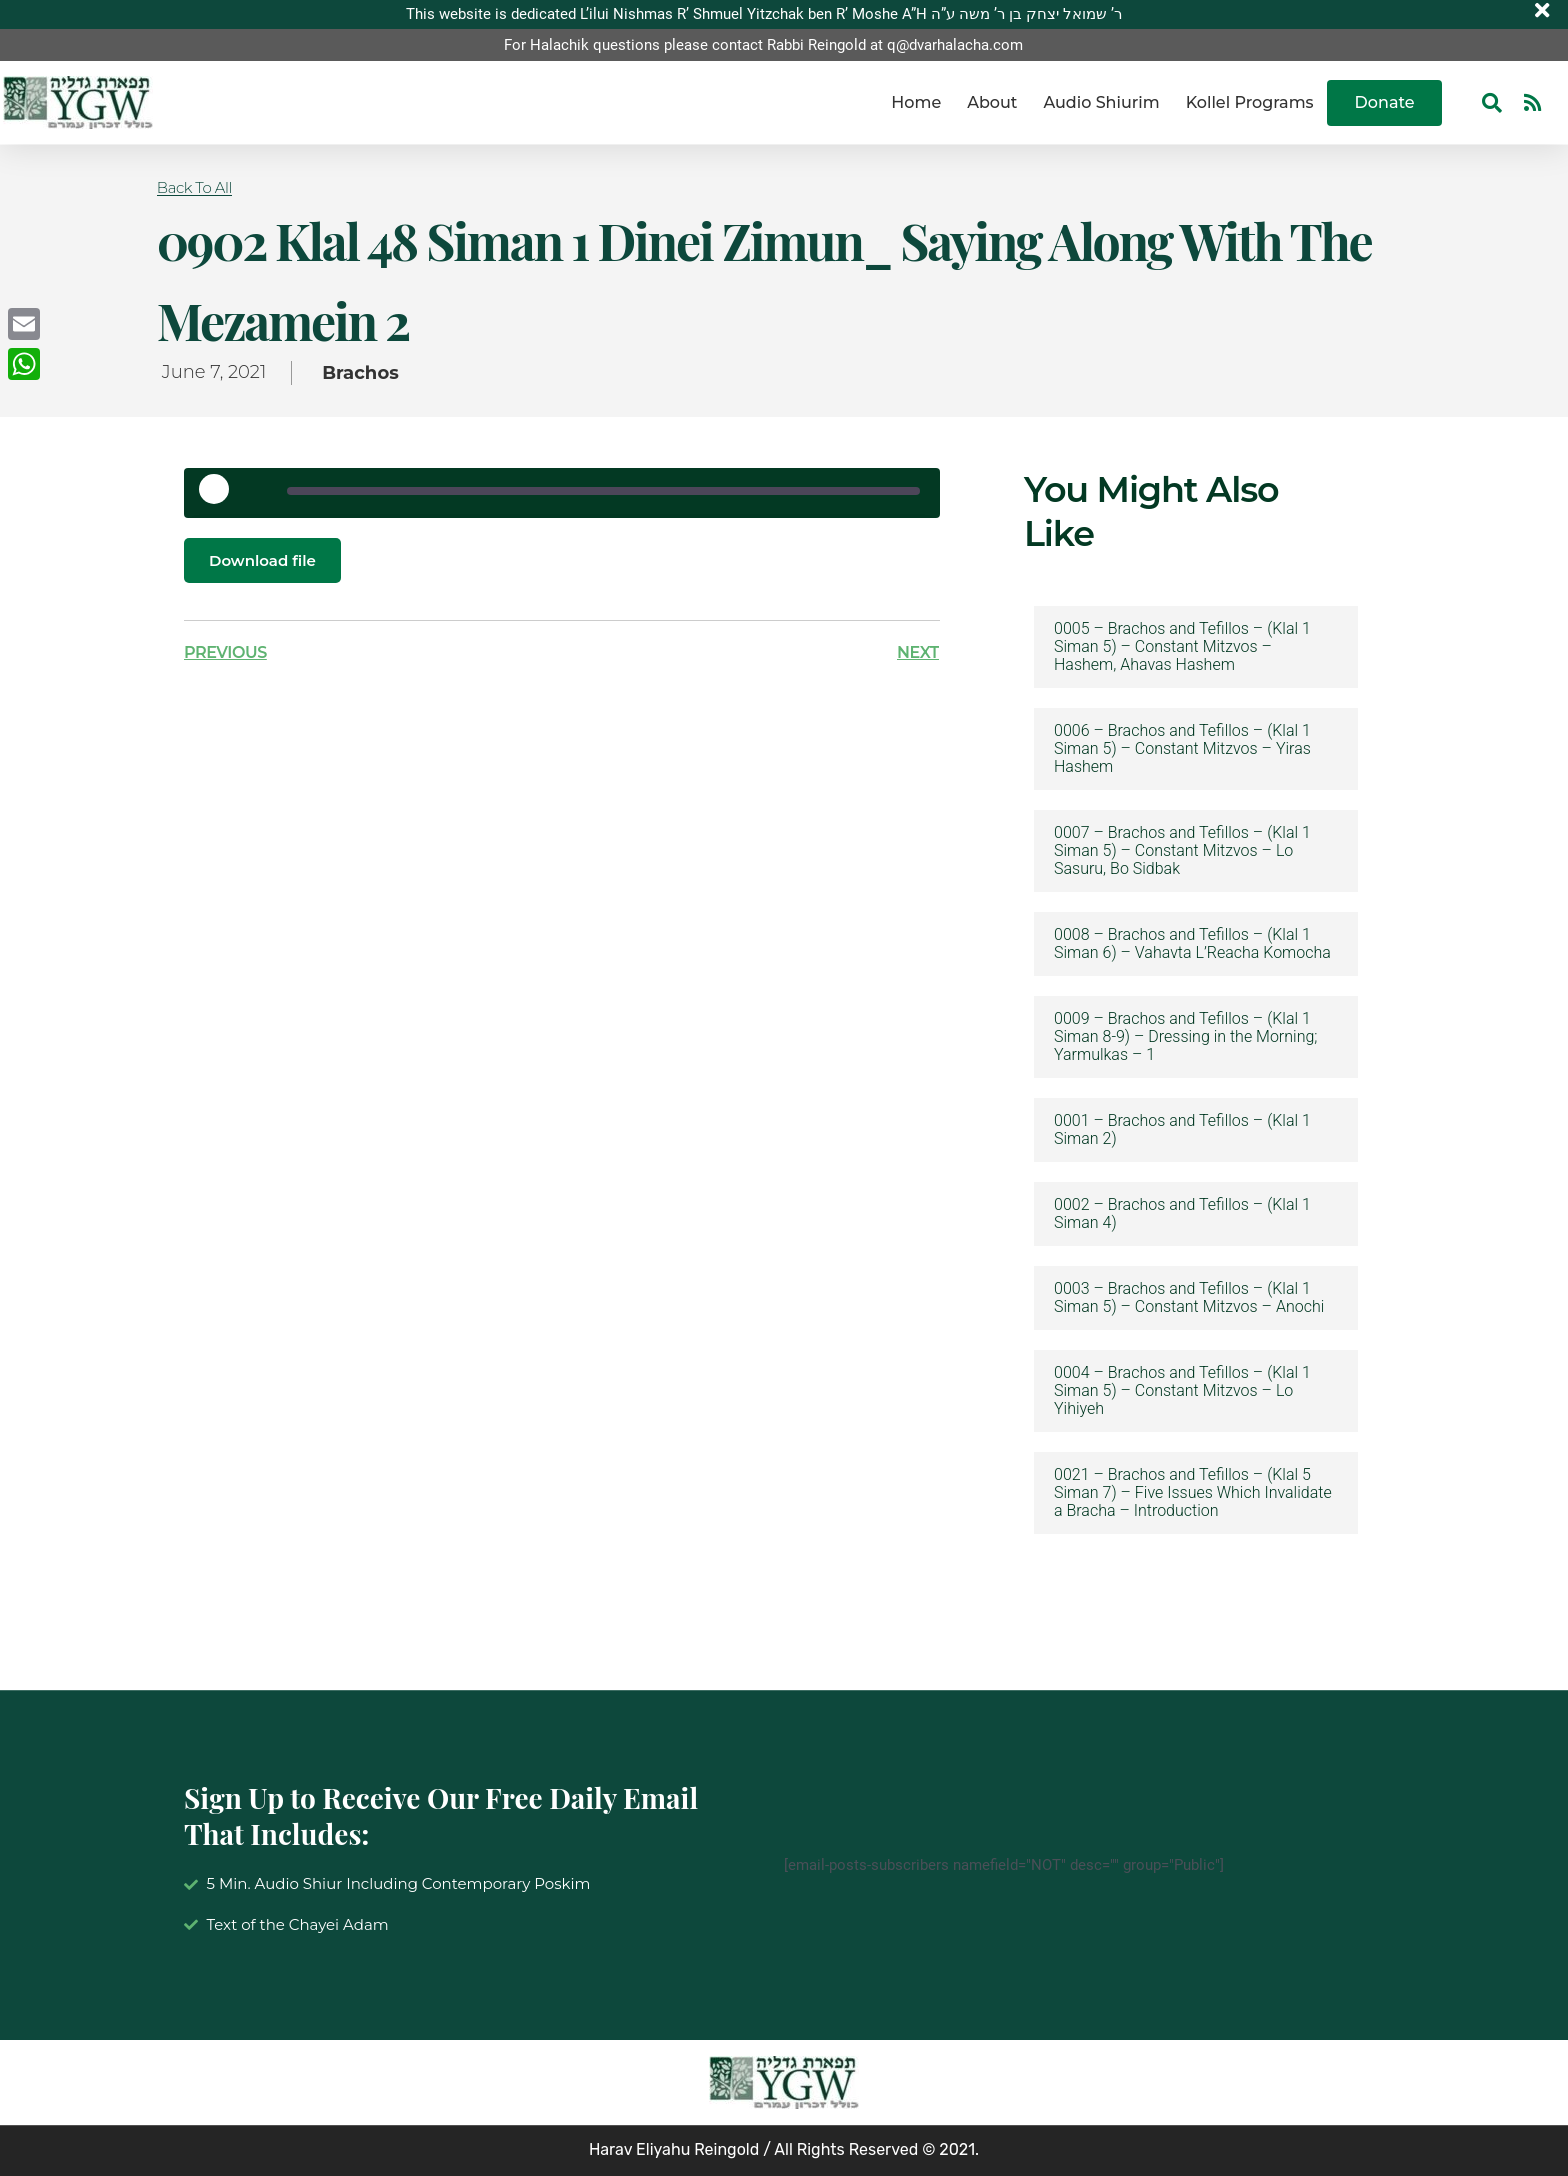  Describe the element at coordinates (1182, 749) in the screenshot. I see `0006 – Brachos and Tefillos – (Klal 1 Siman 5) – Constant Mitzvos – Yiras Hashem` at that location.